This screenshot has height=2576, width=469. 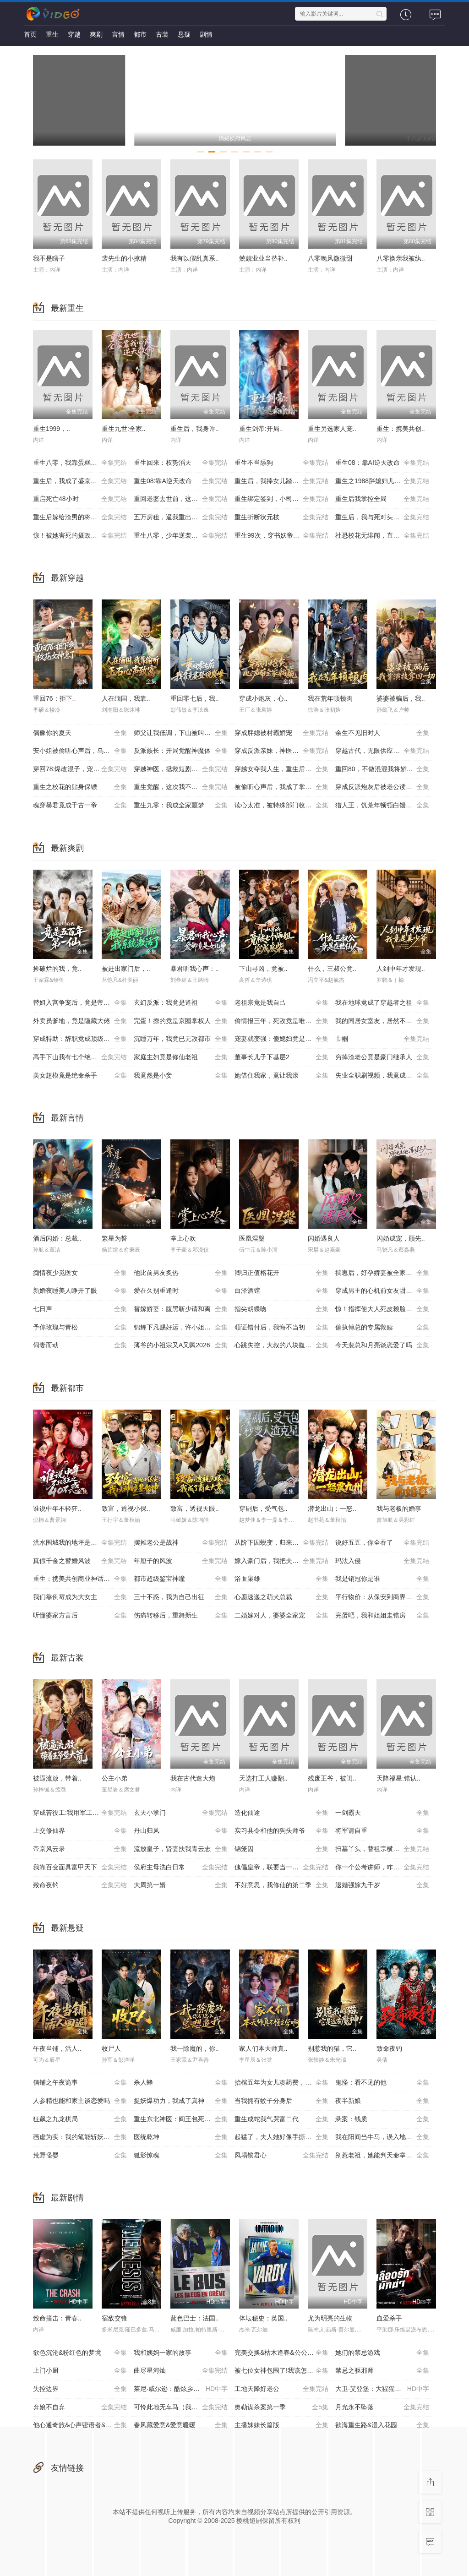 What do you see at coordinates (181, 1542) in the screenshot?
I see `摆摊老公是战神` at bounding box center [181, 1542].